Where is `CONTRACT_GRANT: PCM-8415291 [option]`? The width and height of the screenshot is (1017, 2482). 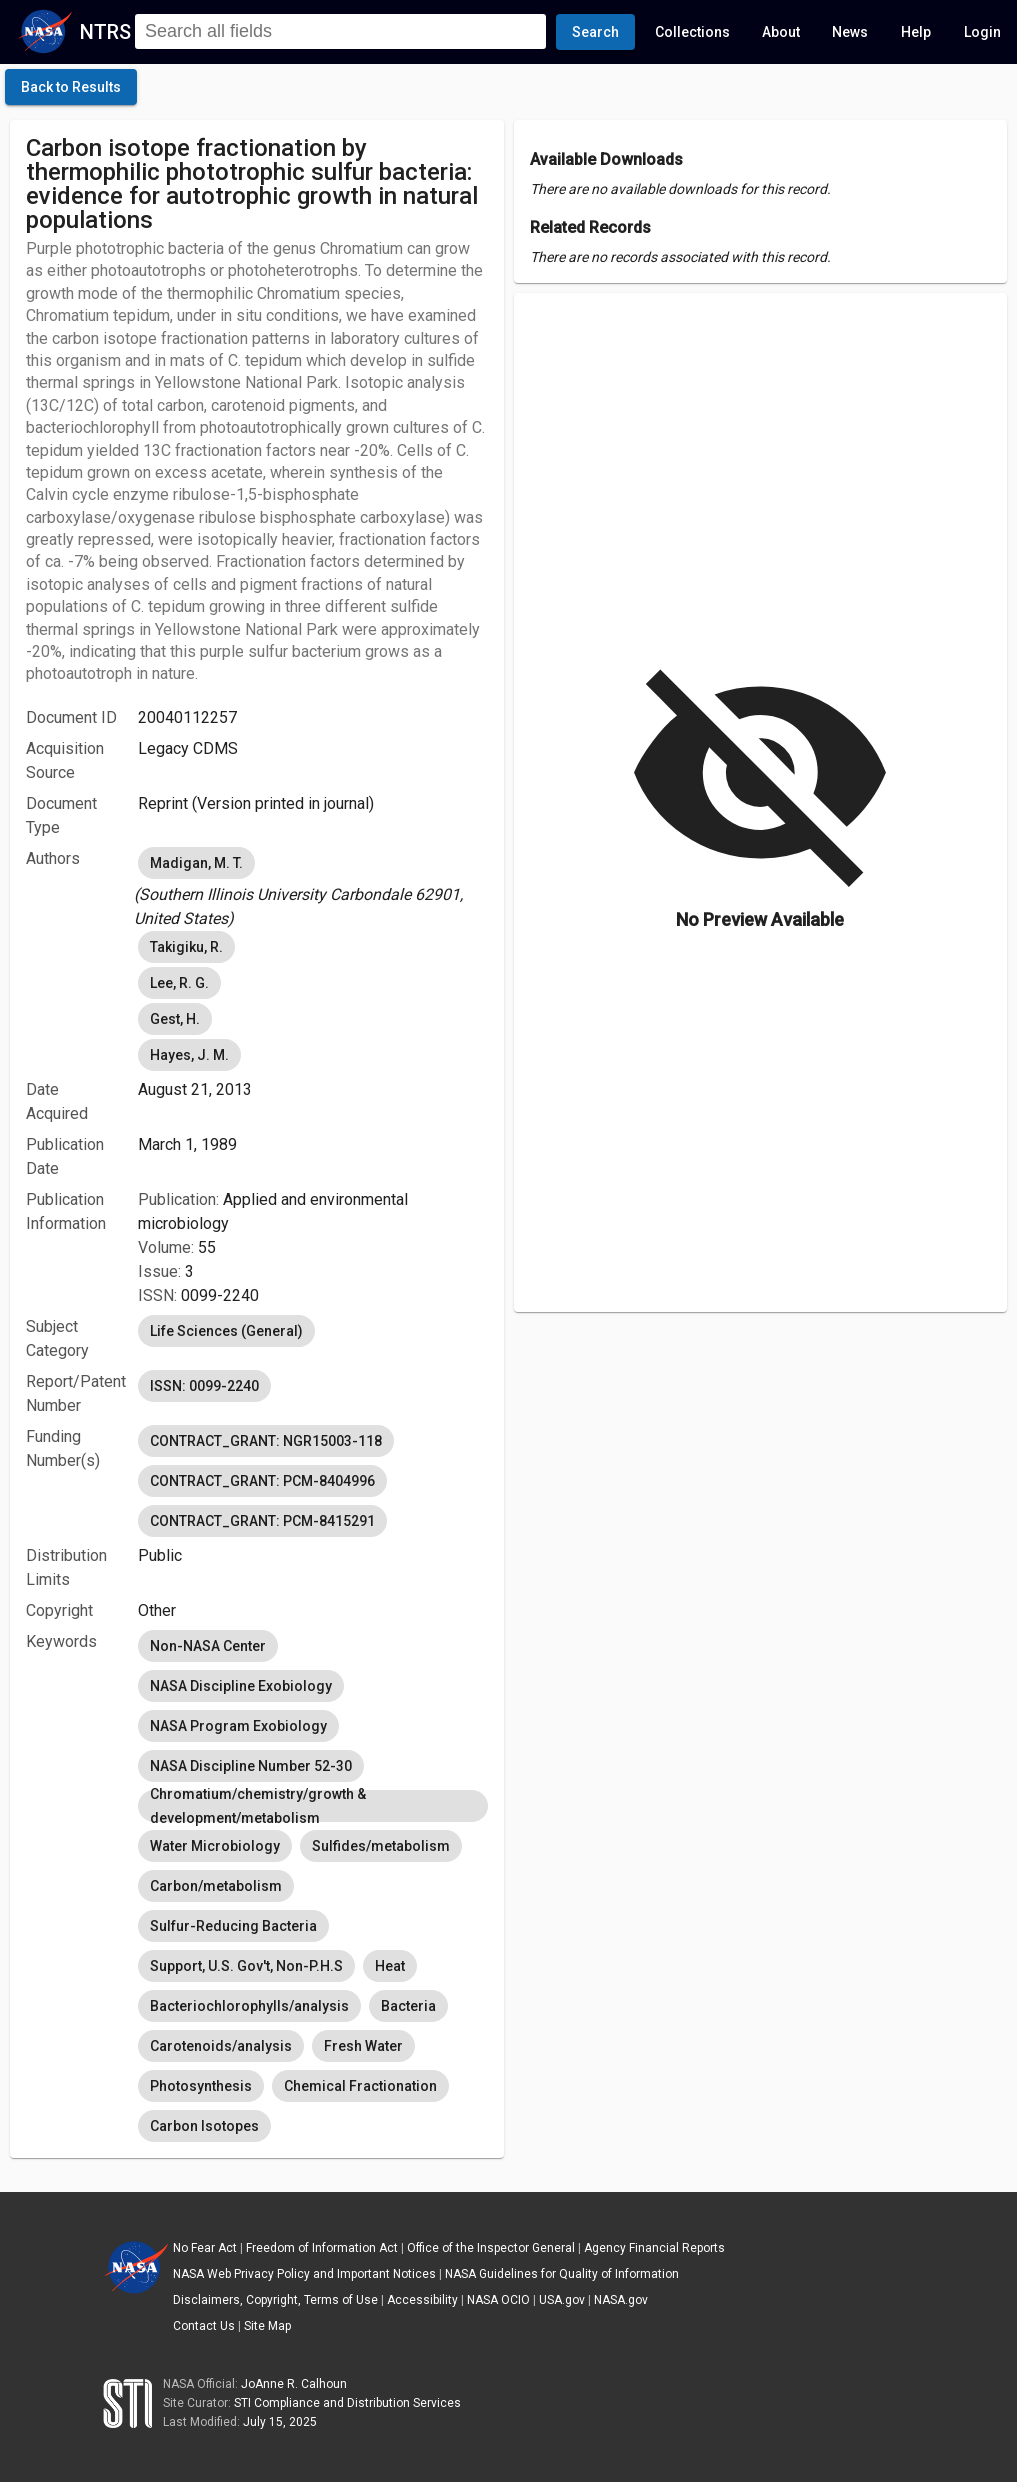
CONTRACT_GRANT: PCM-8415291 [option] is located at coordinates (262, 1521).